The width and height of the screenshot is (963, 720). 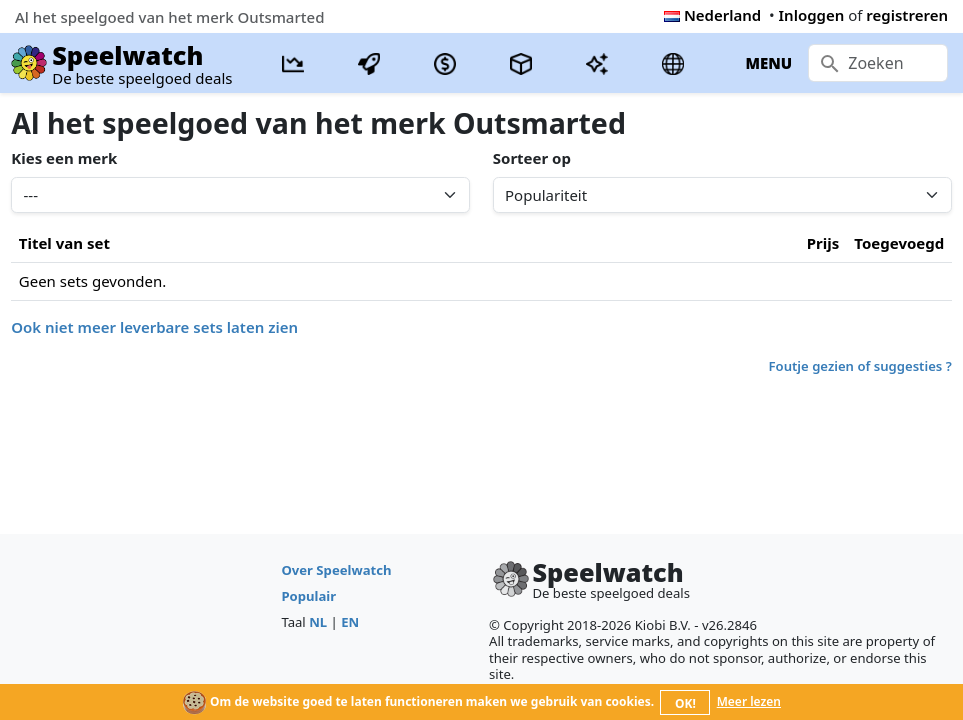 I want to click on MENU, so click(x=768, y=63).